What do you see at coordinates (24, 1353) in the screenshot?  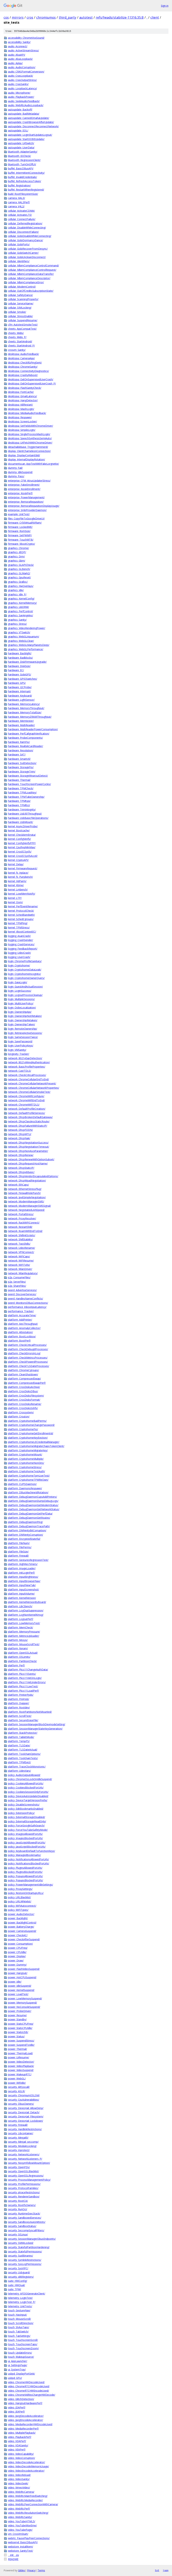 I see `platform_CheckErrorsInLog/` at bounding box center [24, 1353].